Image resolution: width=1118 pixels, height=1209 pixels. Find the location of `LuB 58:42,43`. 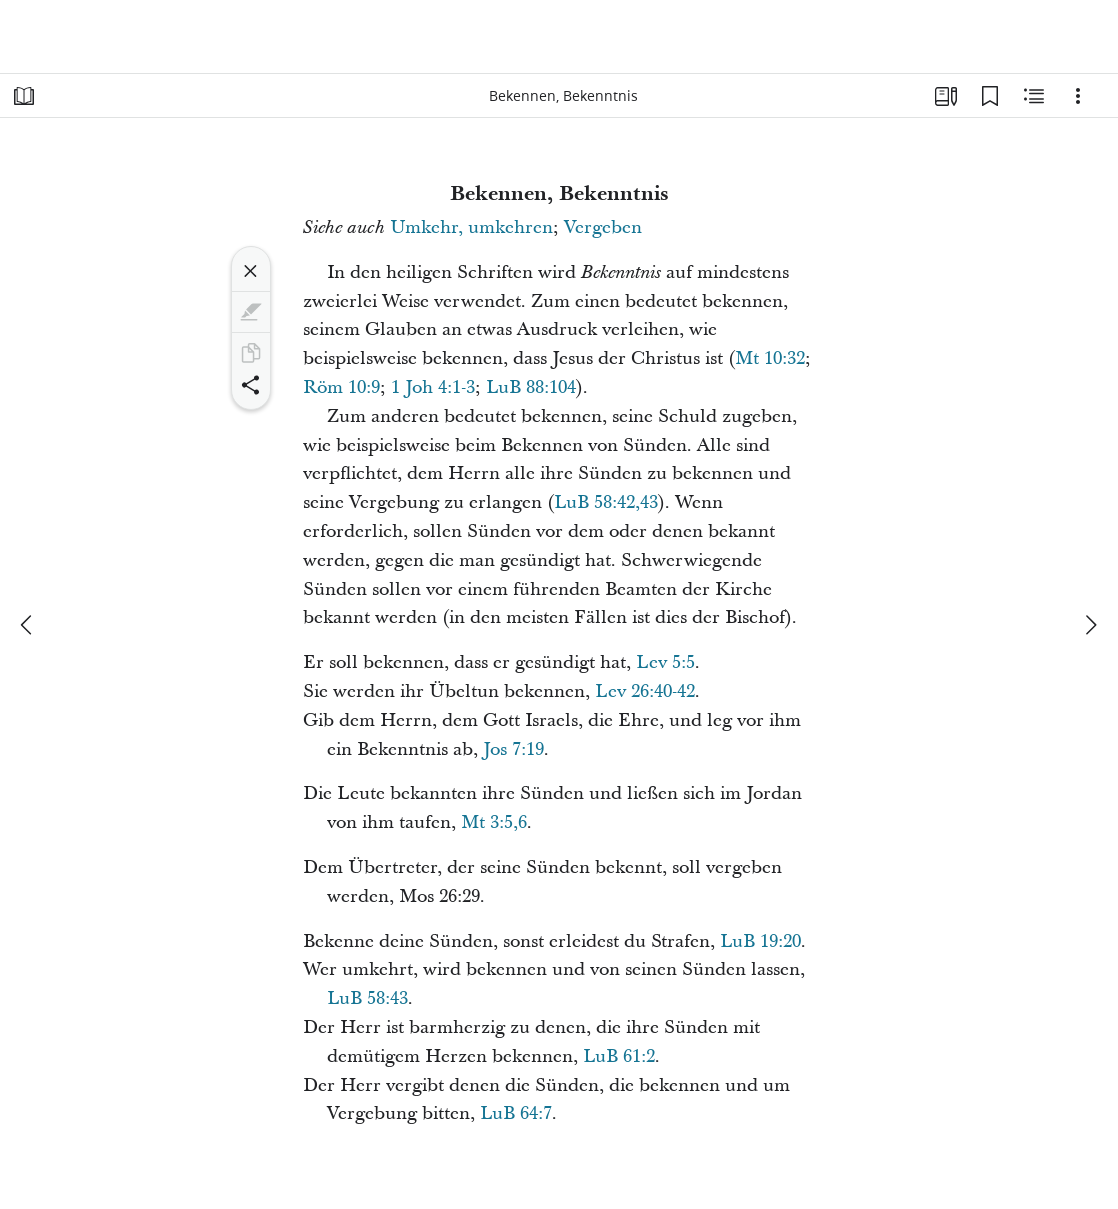

LuB 58:42,43 is located at coordinates (606, 502).